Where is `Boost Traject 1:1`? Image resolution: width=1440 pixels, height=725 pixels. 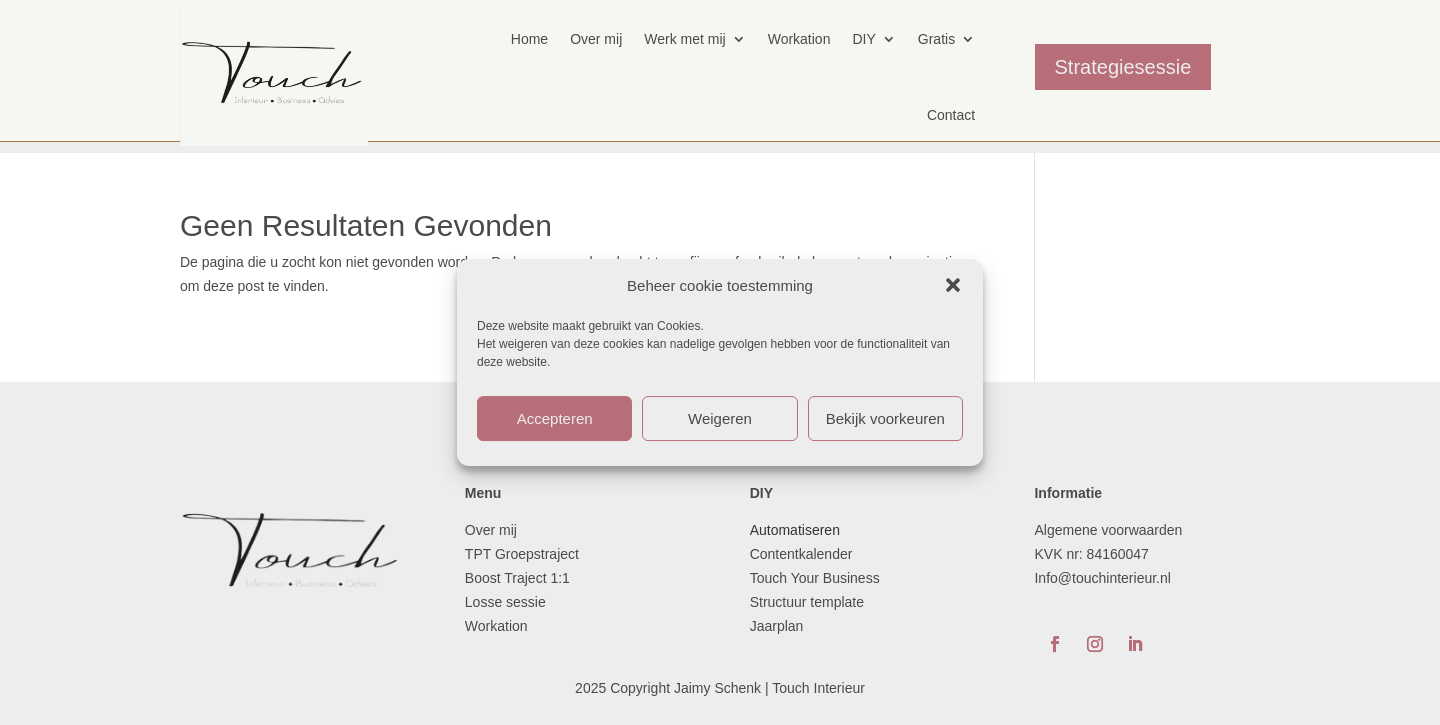 Boost Traject 1:1 is located at coordinates (517, 578).